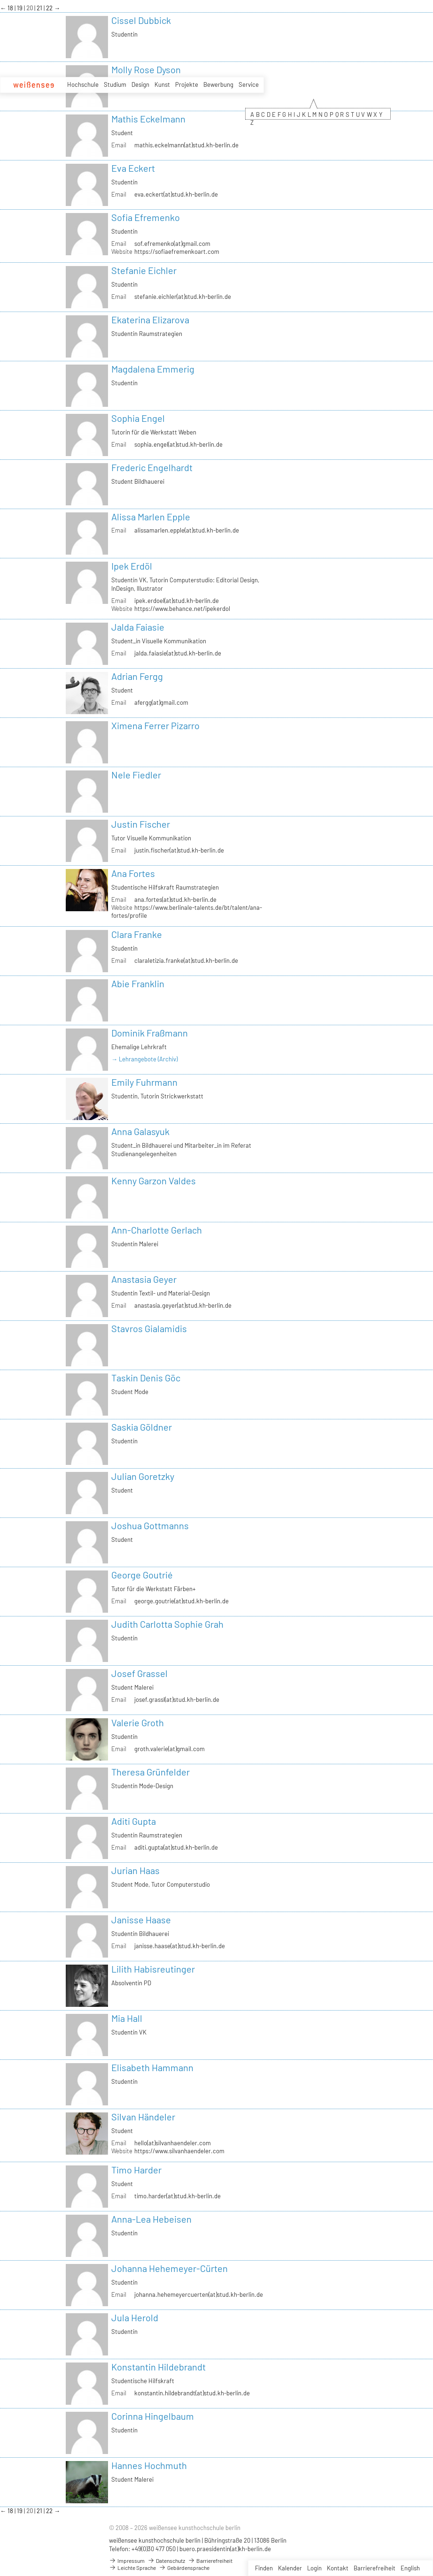 The width and height of the screenshot is (433, 2576). I want to click on 19, so click(20, 8).